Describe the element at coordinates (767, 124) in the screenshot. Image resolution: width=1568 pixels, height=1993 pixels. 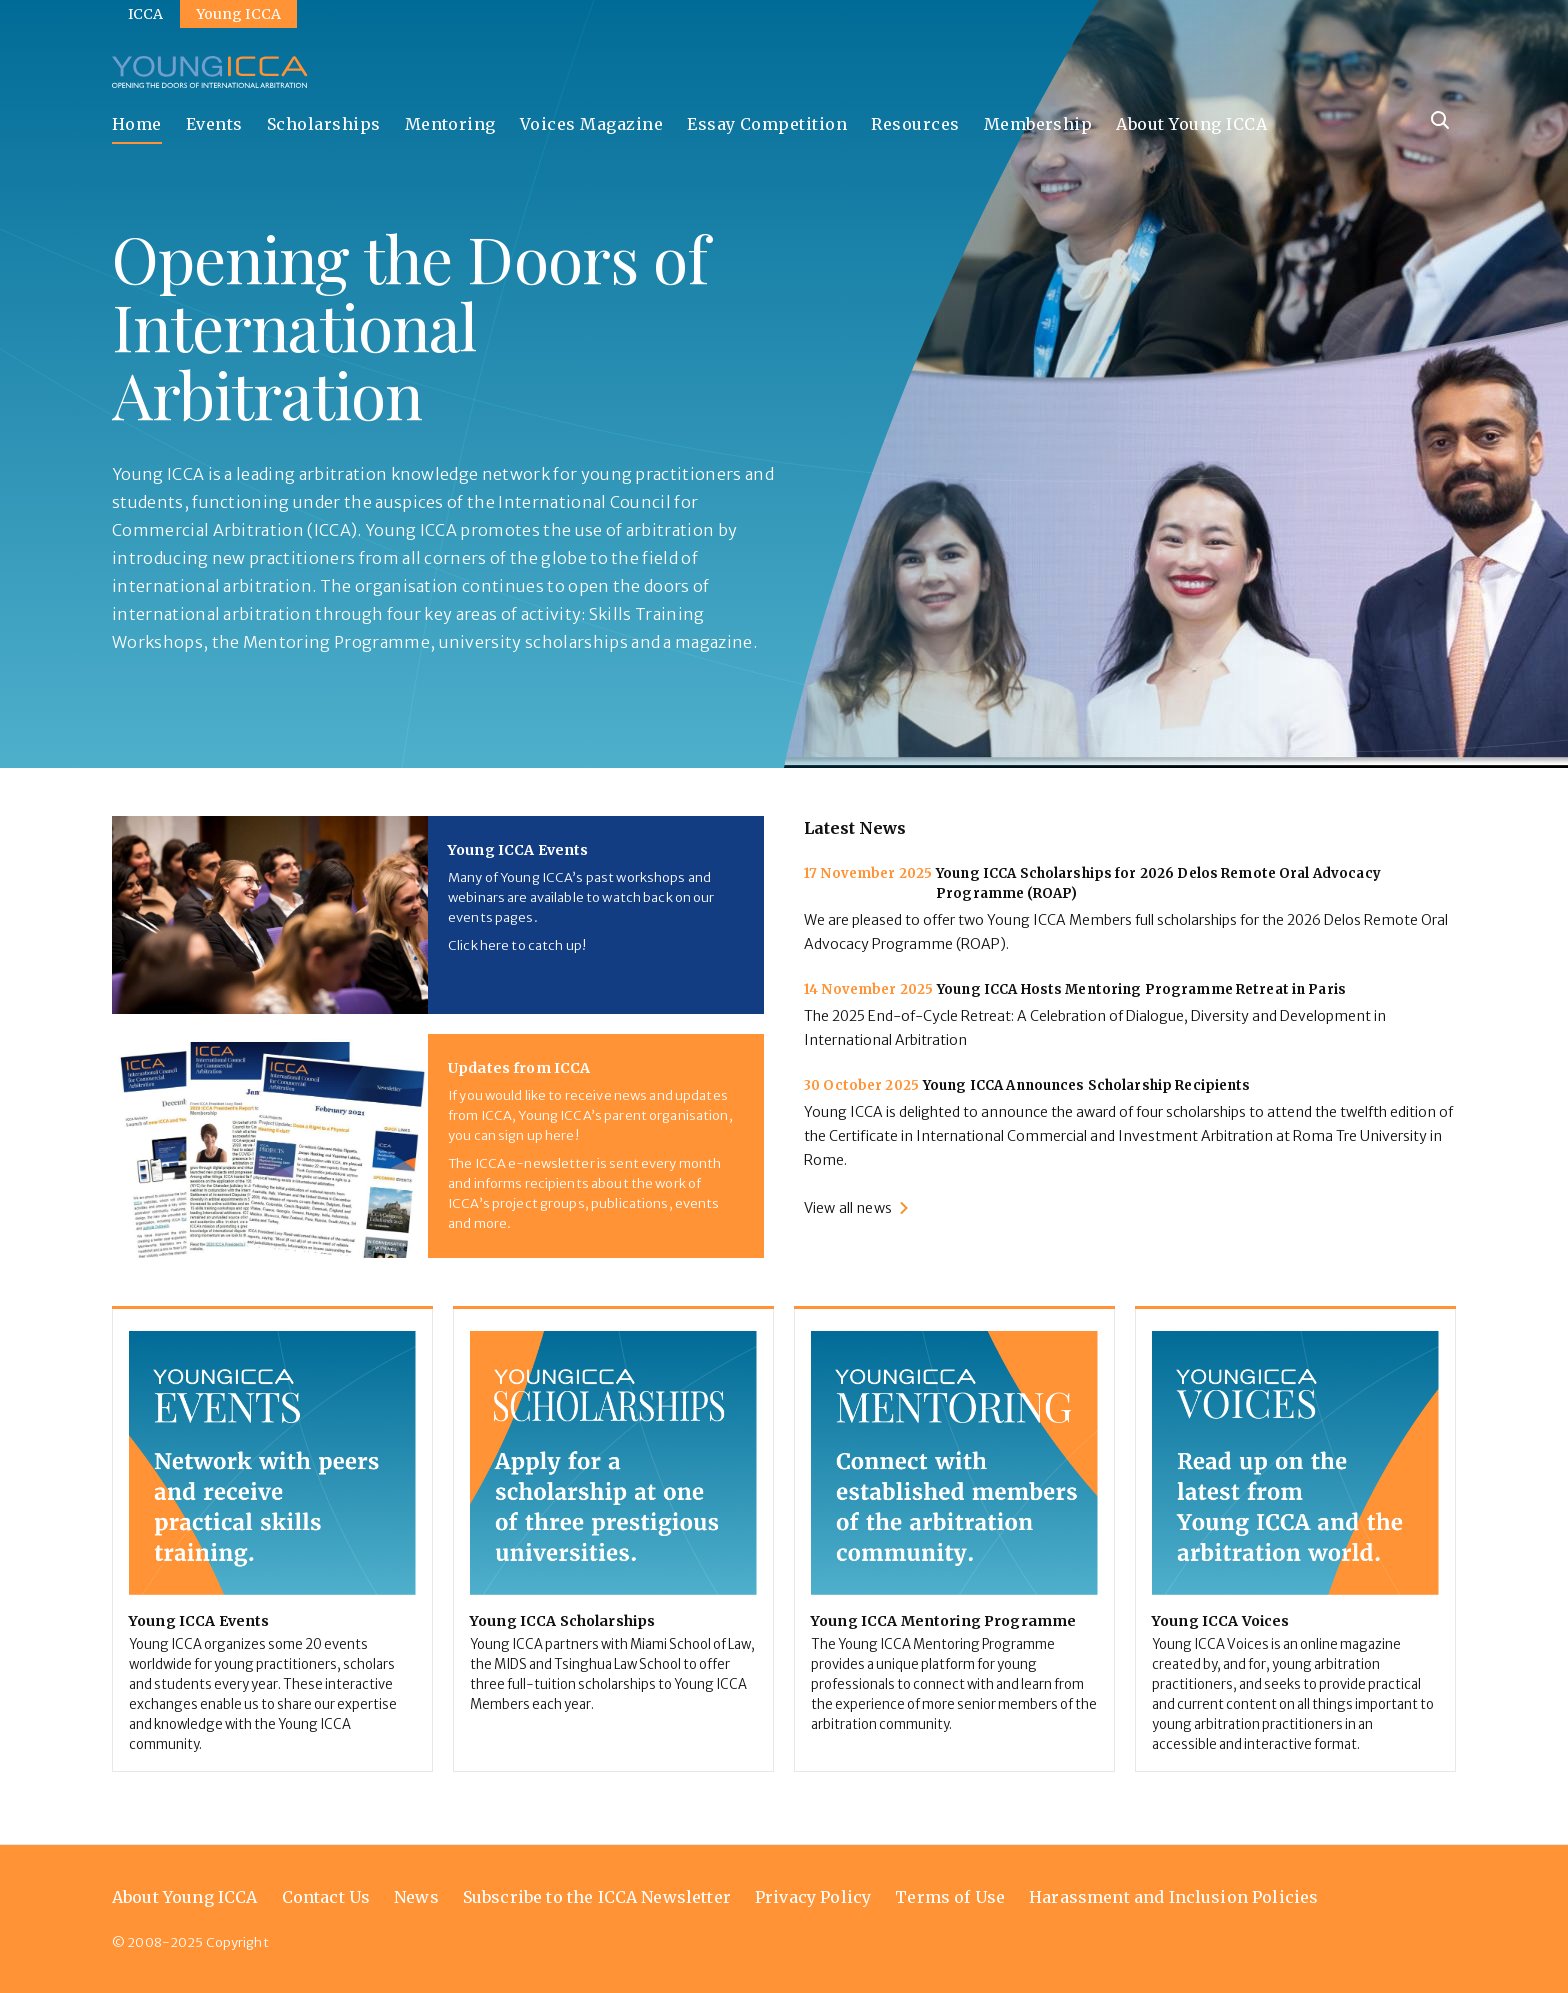
I see `Essay Competition` at that location.